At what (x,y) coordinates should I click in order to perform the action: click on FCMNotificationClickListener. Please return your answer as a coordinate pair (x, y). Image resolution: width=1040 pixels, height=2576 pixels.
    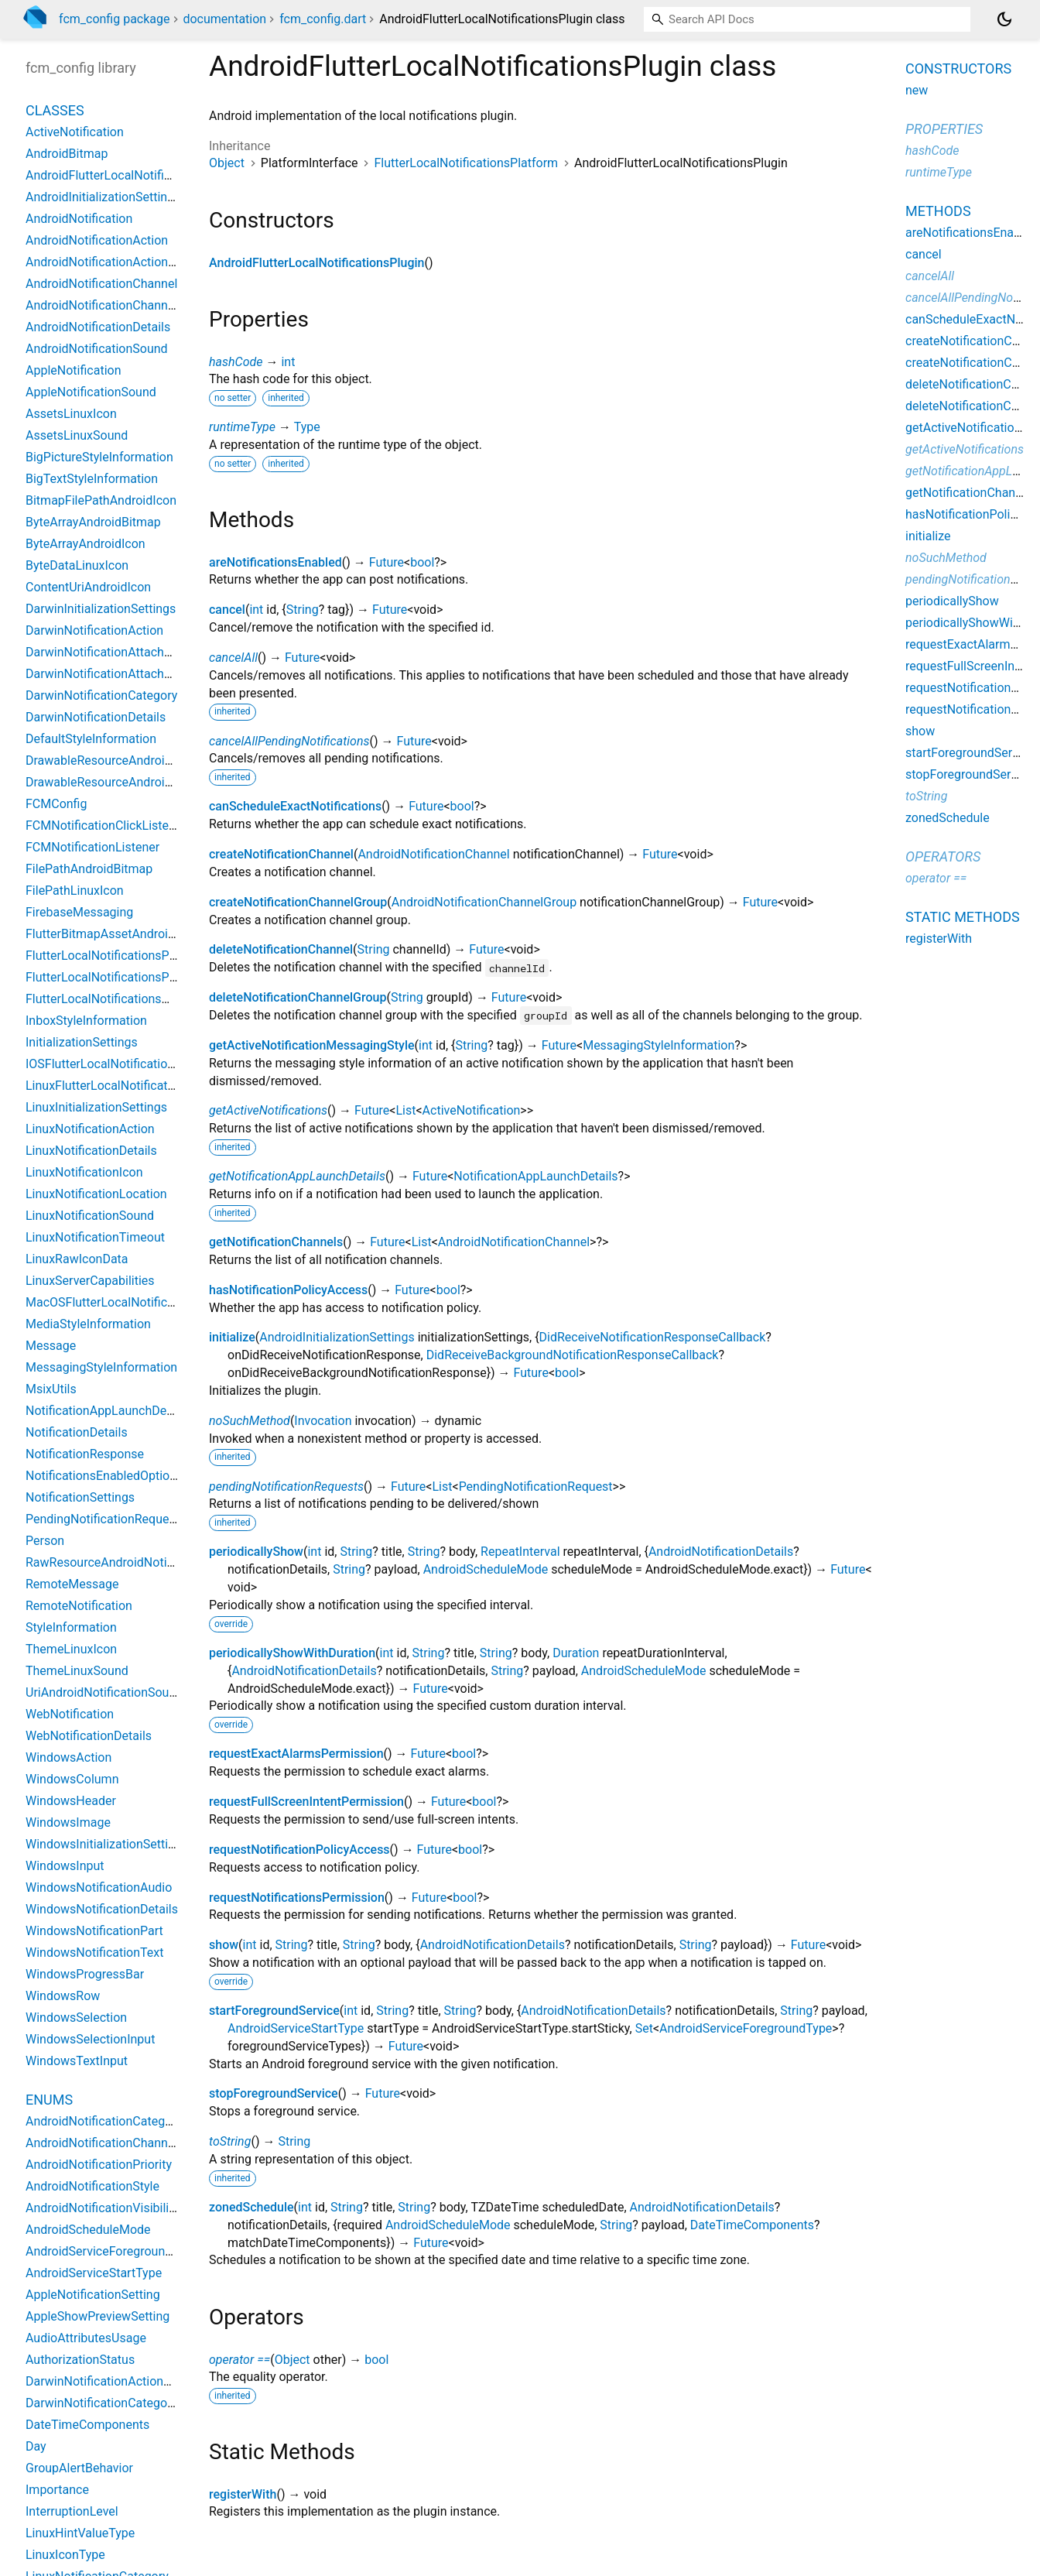
    Looking at the image, I should click on (106, 825).